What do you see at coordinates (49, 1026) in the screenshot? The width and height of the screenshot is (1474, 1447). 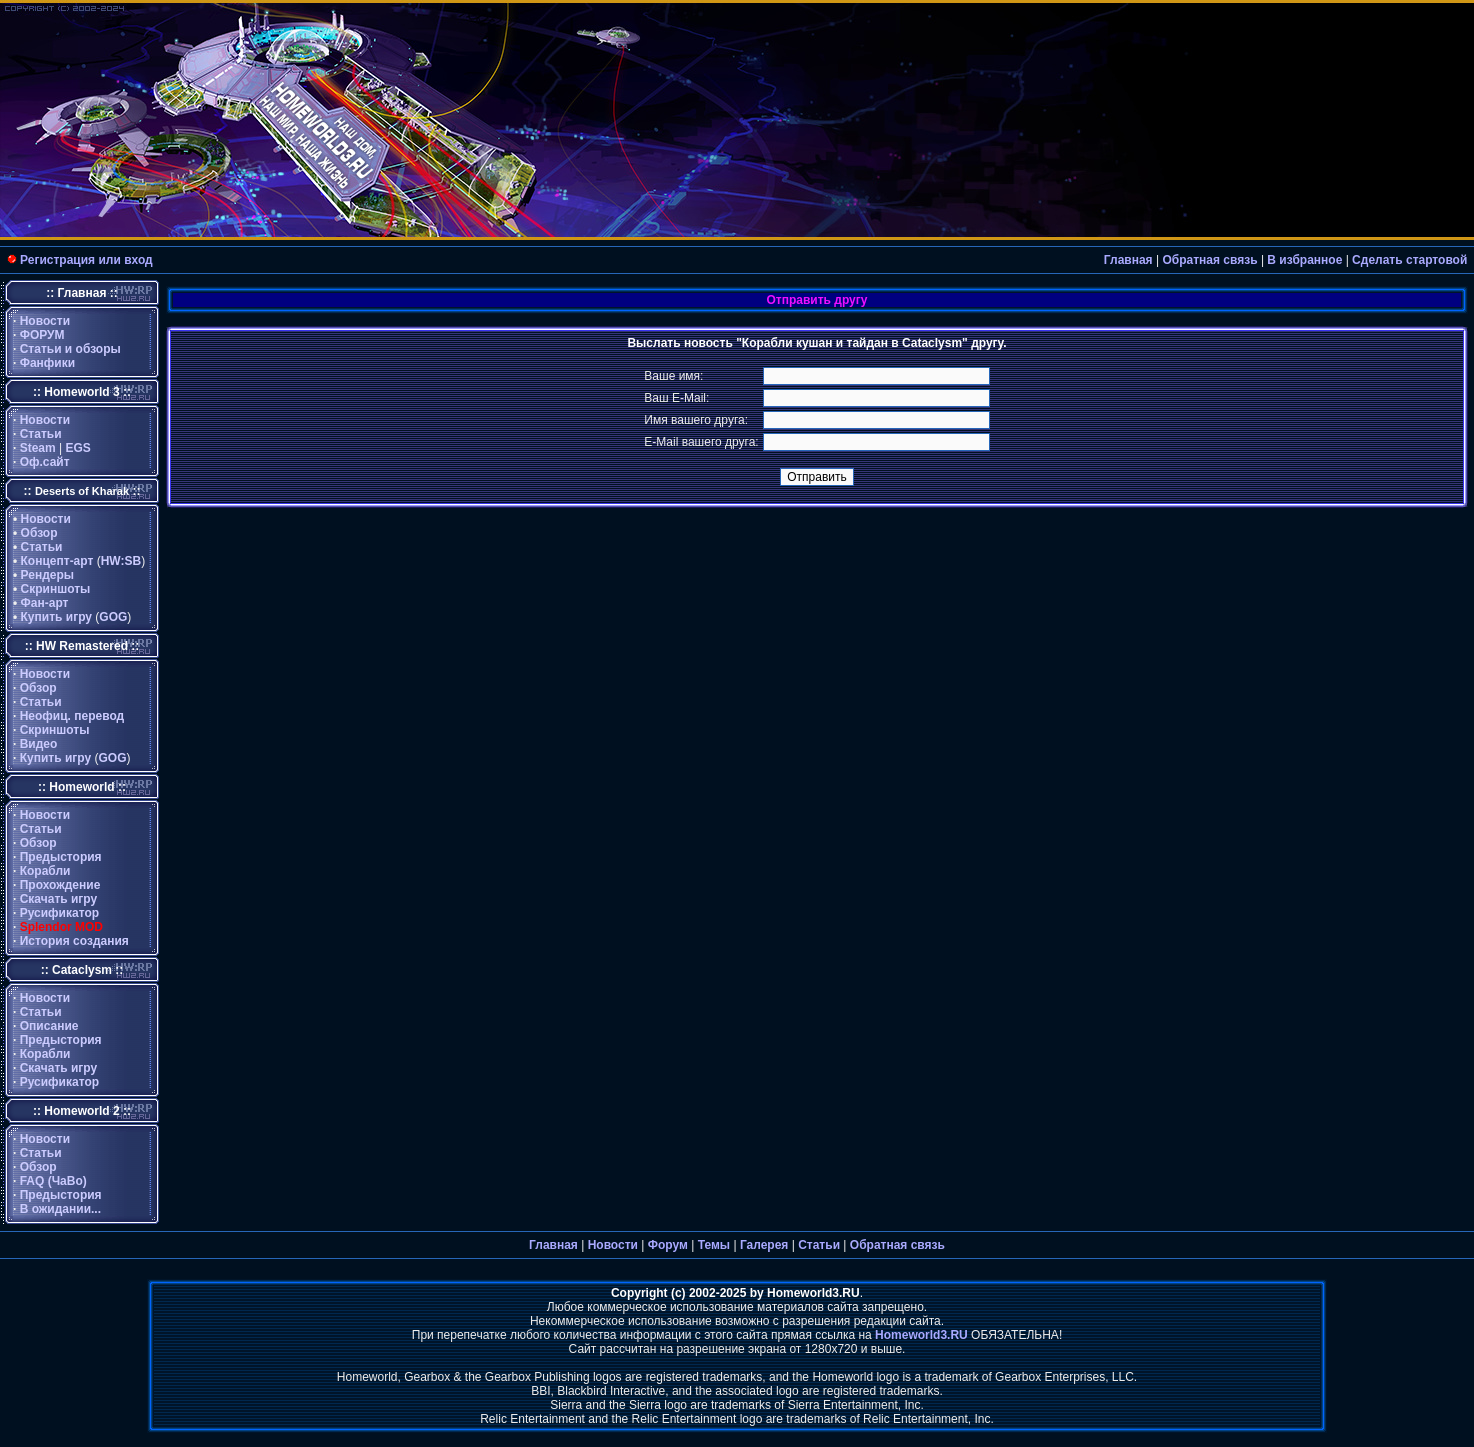 I see `Описание` at bounding box center [49, 1026].